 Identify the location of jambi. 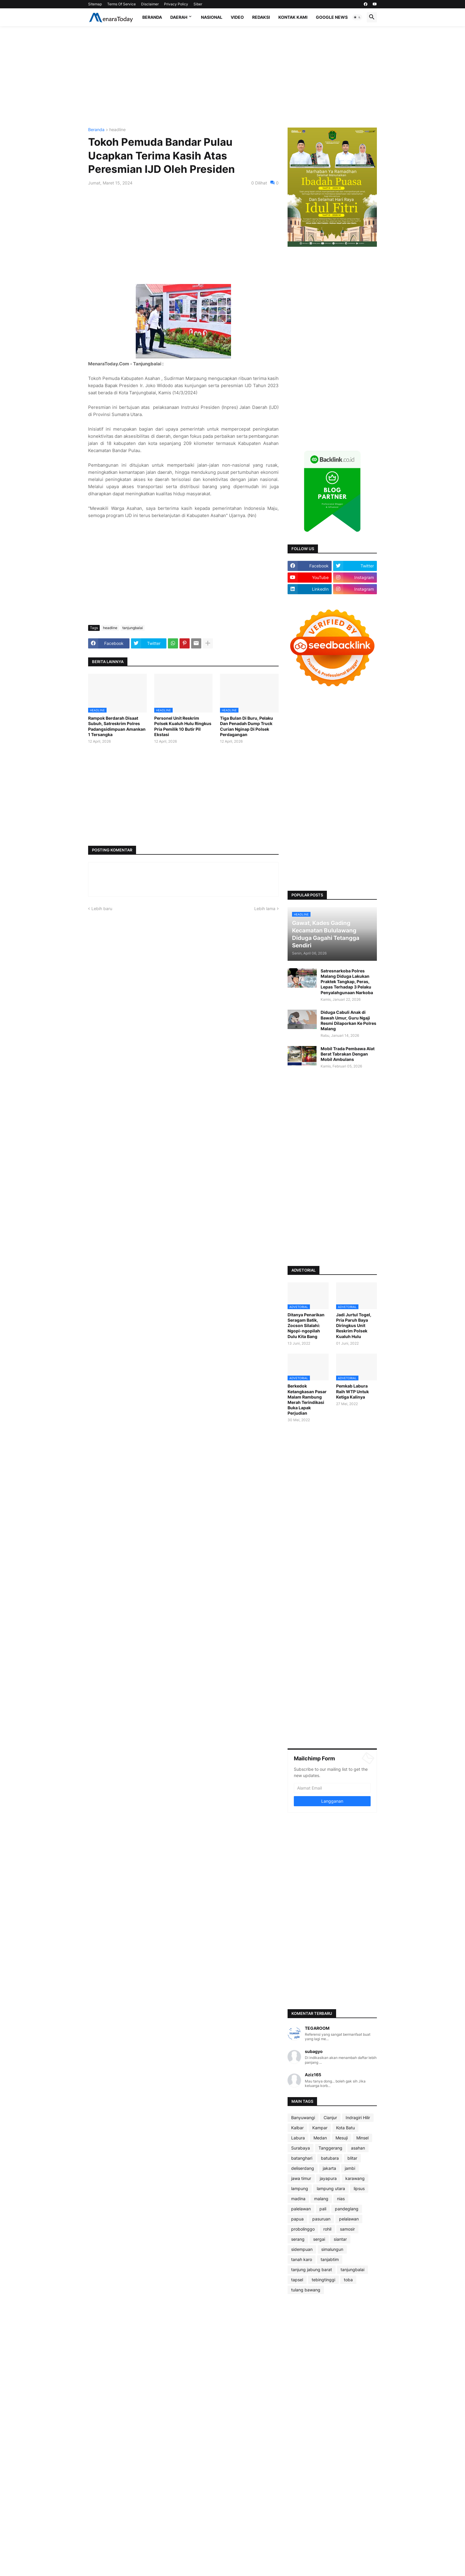
(350, 2168).